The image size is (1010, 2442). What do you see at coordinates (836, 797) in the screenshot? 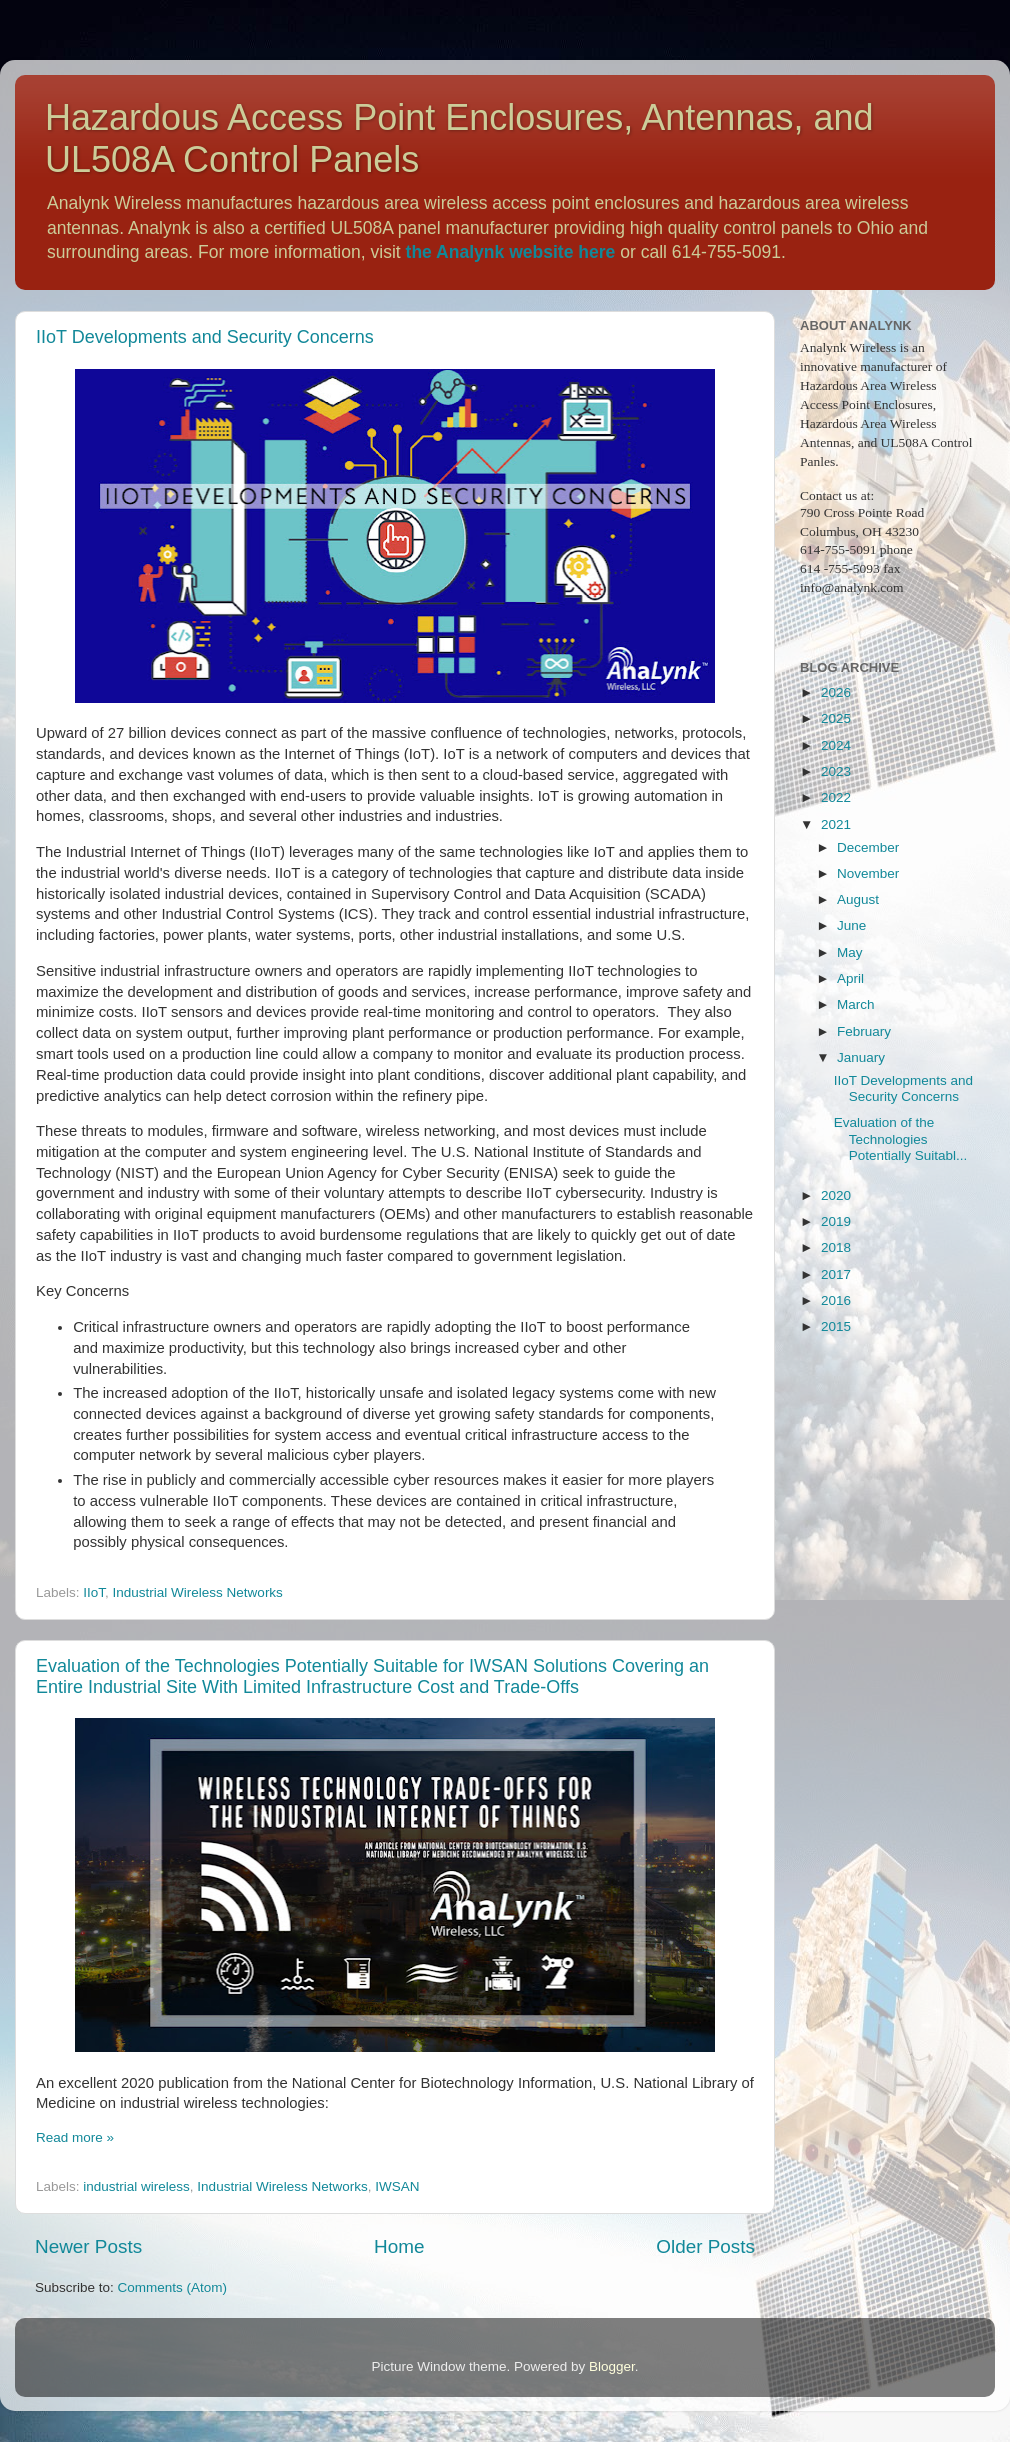
I see `2022` at bounding box center [836, 797].